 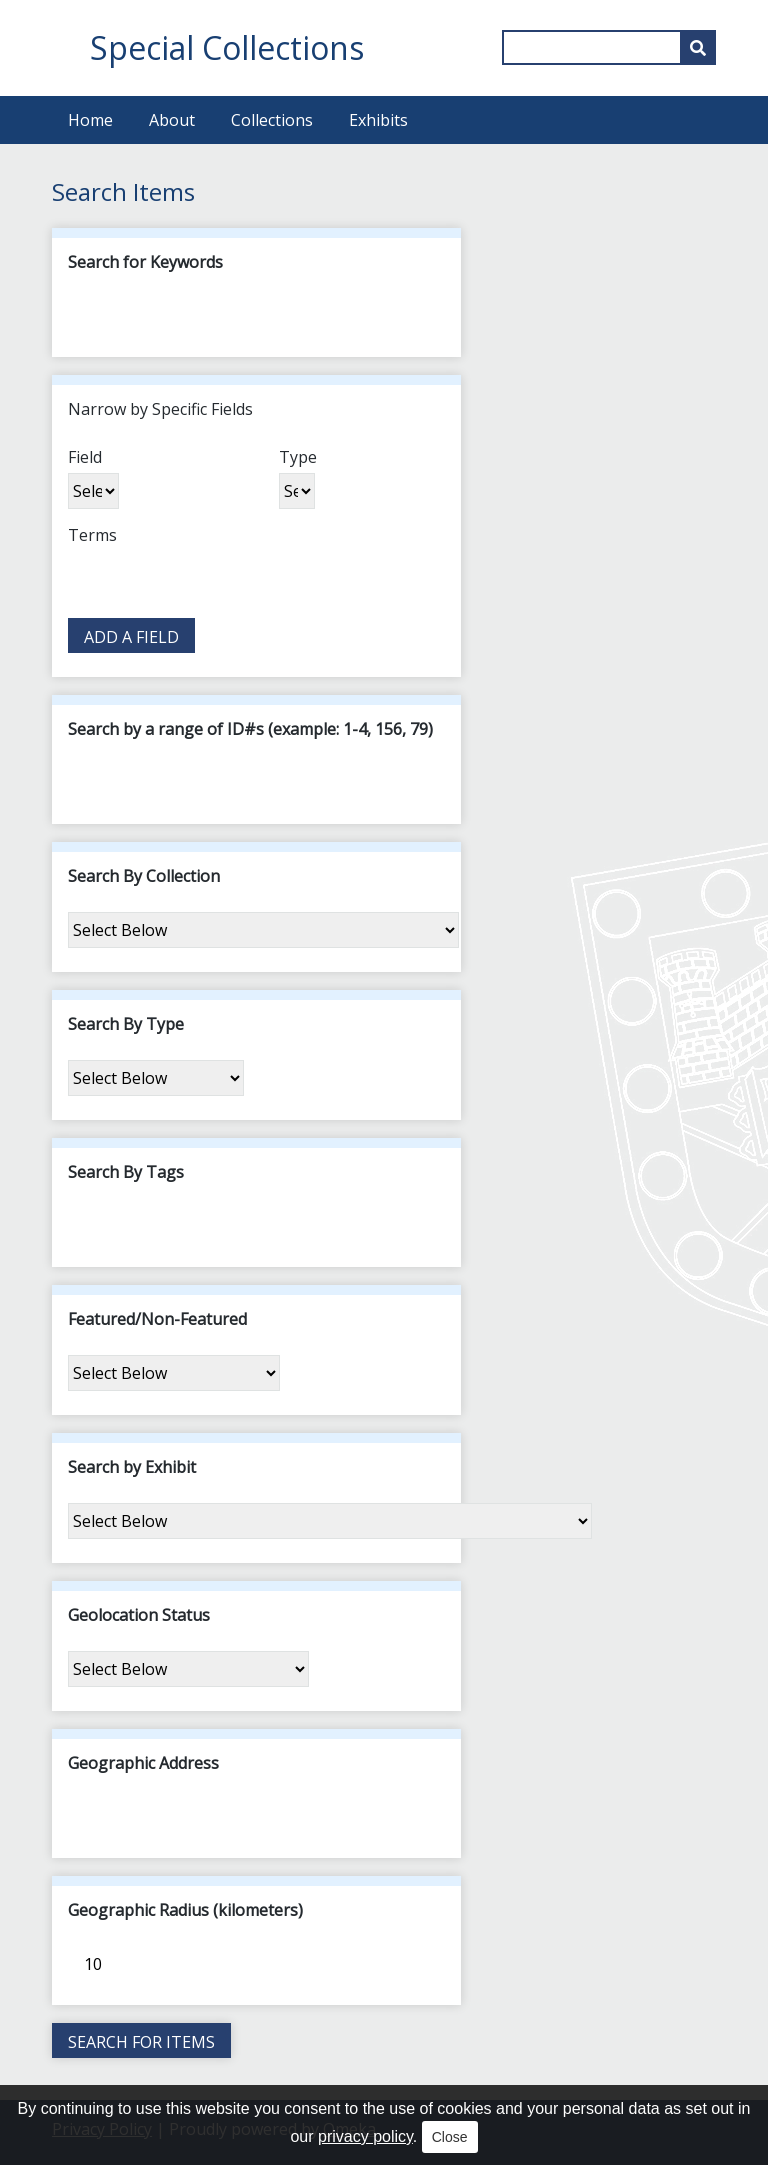 I want to click on Geographic Radius (kilometers), so click(x=185, y=1910).